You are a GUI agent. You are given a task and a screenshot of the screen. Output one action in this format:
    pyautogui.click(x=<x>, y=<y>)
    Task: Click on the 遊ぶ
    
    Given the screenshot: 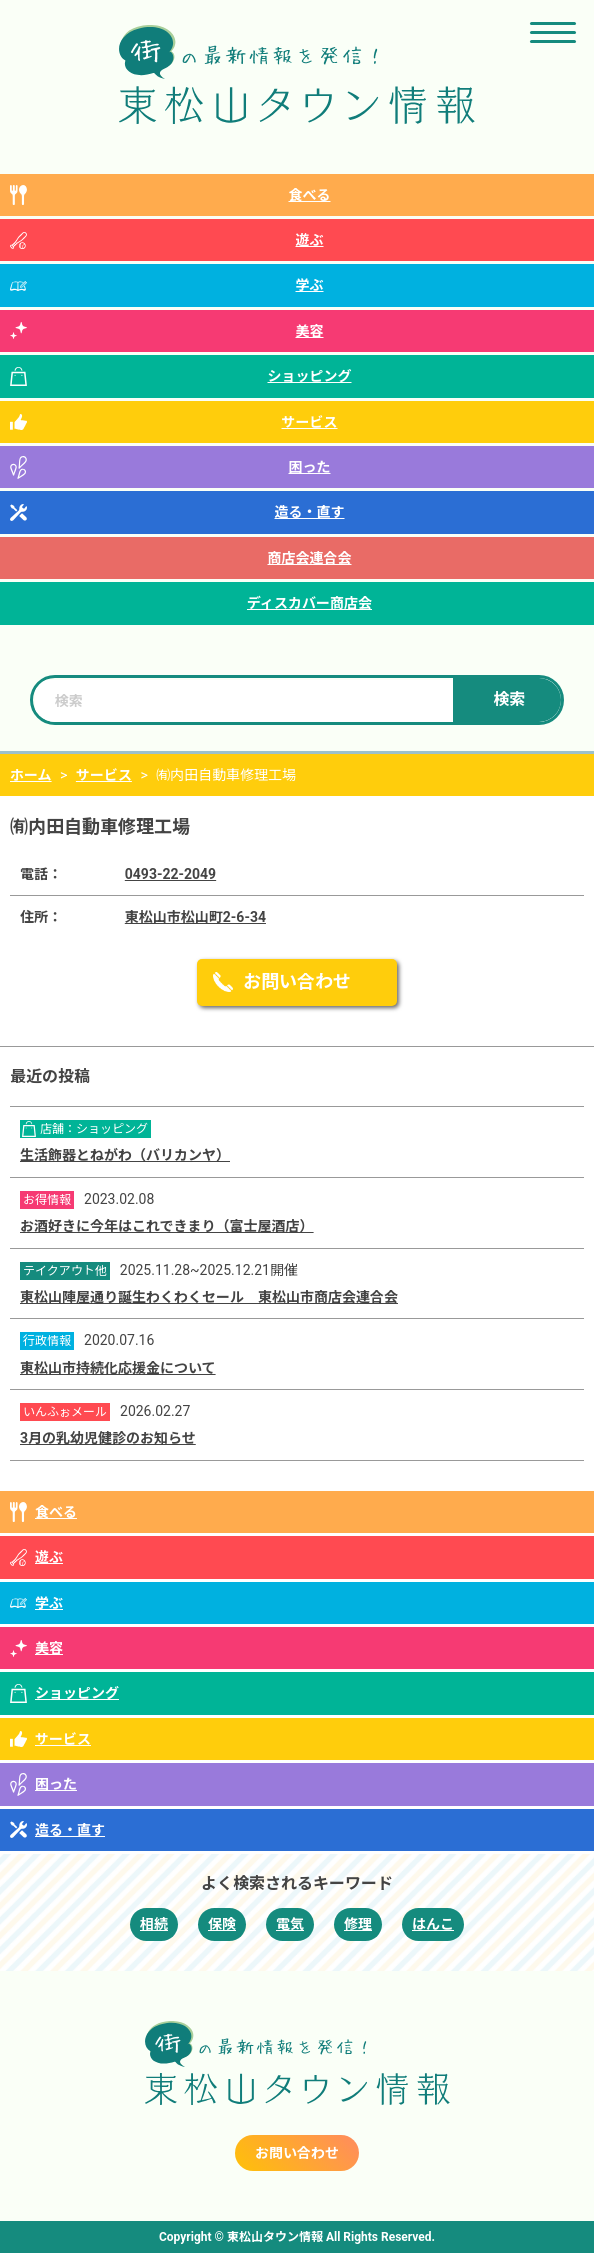 What is the action you would take?
    pyautogui.click(x=310, y=240)
    